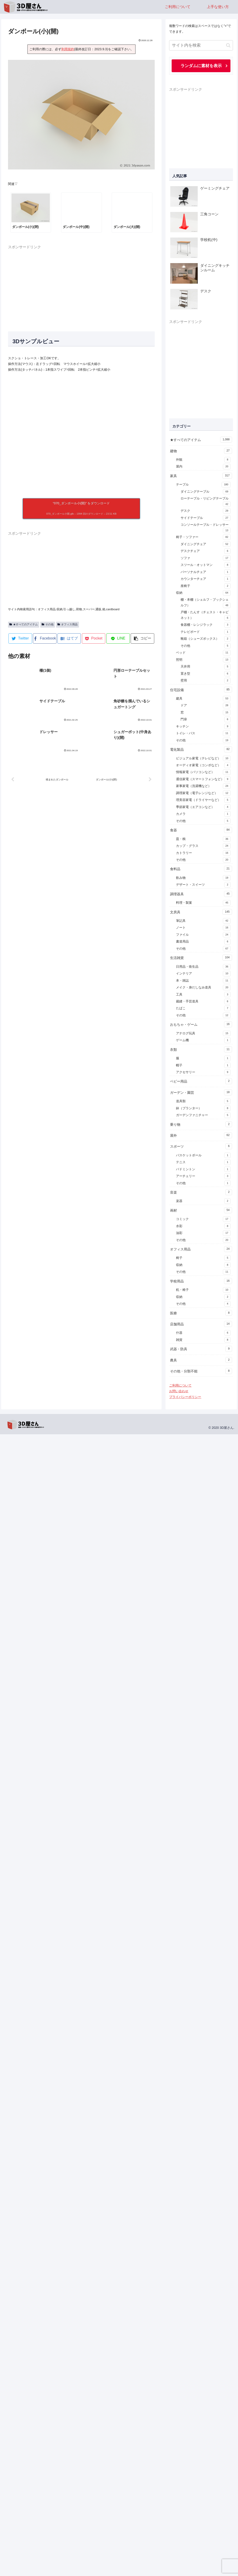 Image resolution: width=238 pixels, height=2576 pixels. Describe the element at coordinates (201, 958) in the screenshot. I see `生活雑貨` at that location.